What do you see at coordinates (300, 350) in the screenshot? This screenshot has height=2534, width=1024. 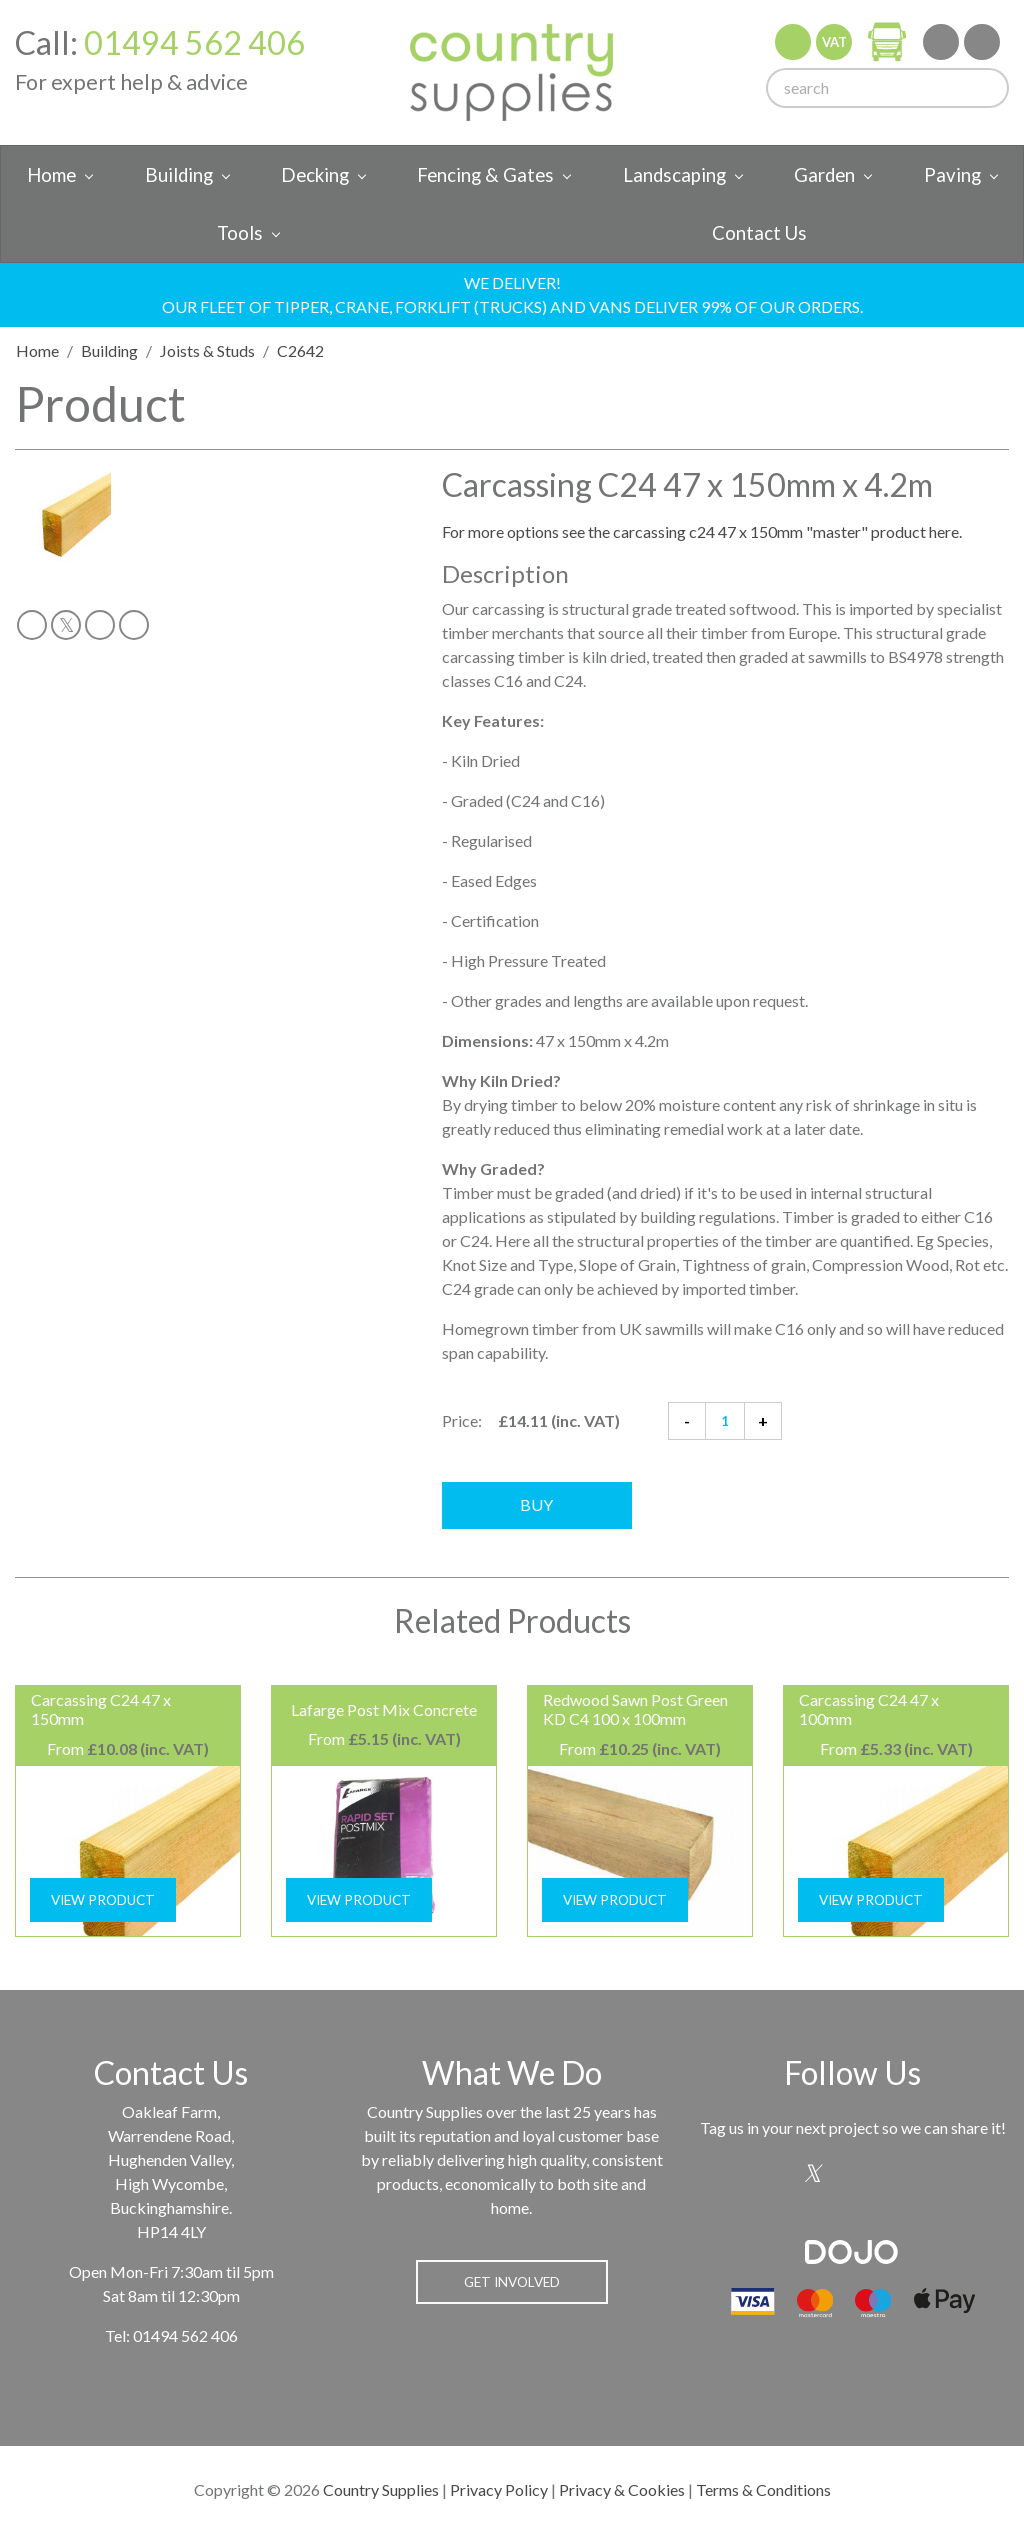 I see `C2642` at bounding box center [300, 350].